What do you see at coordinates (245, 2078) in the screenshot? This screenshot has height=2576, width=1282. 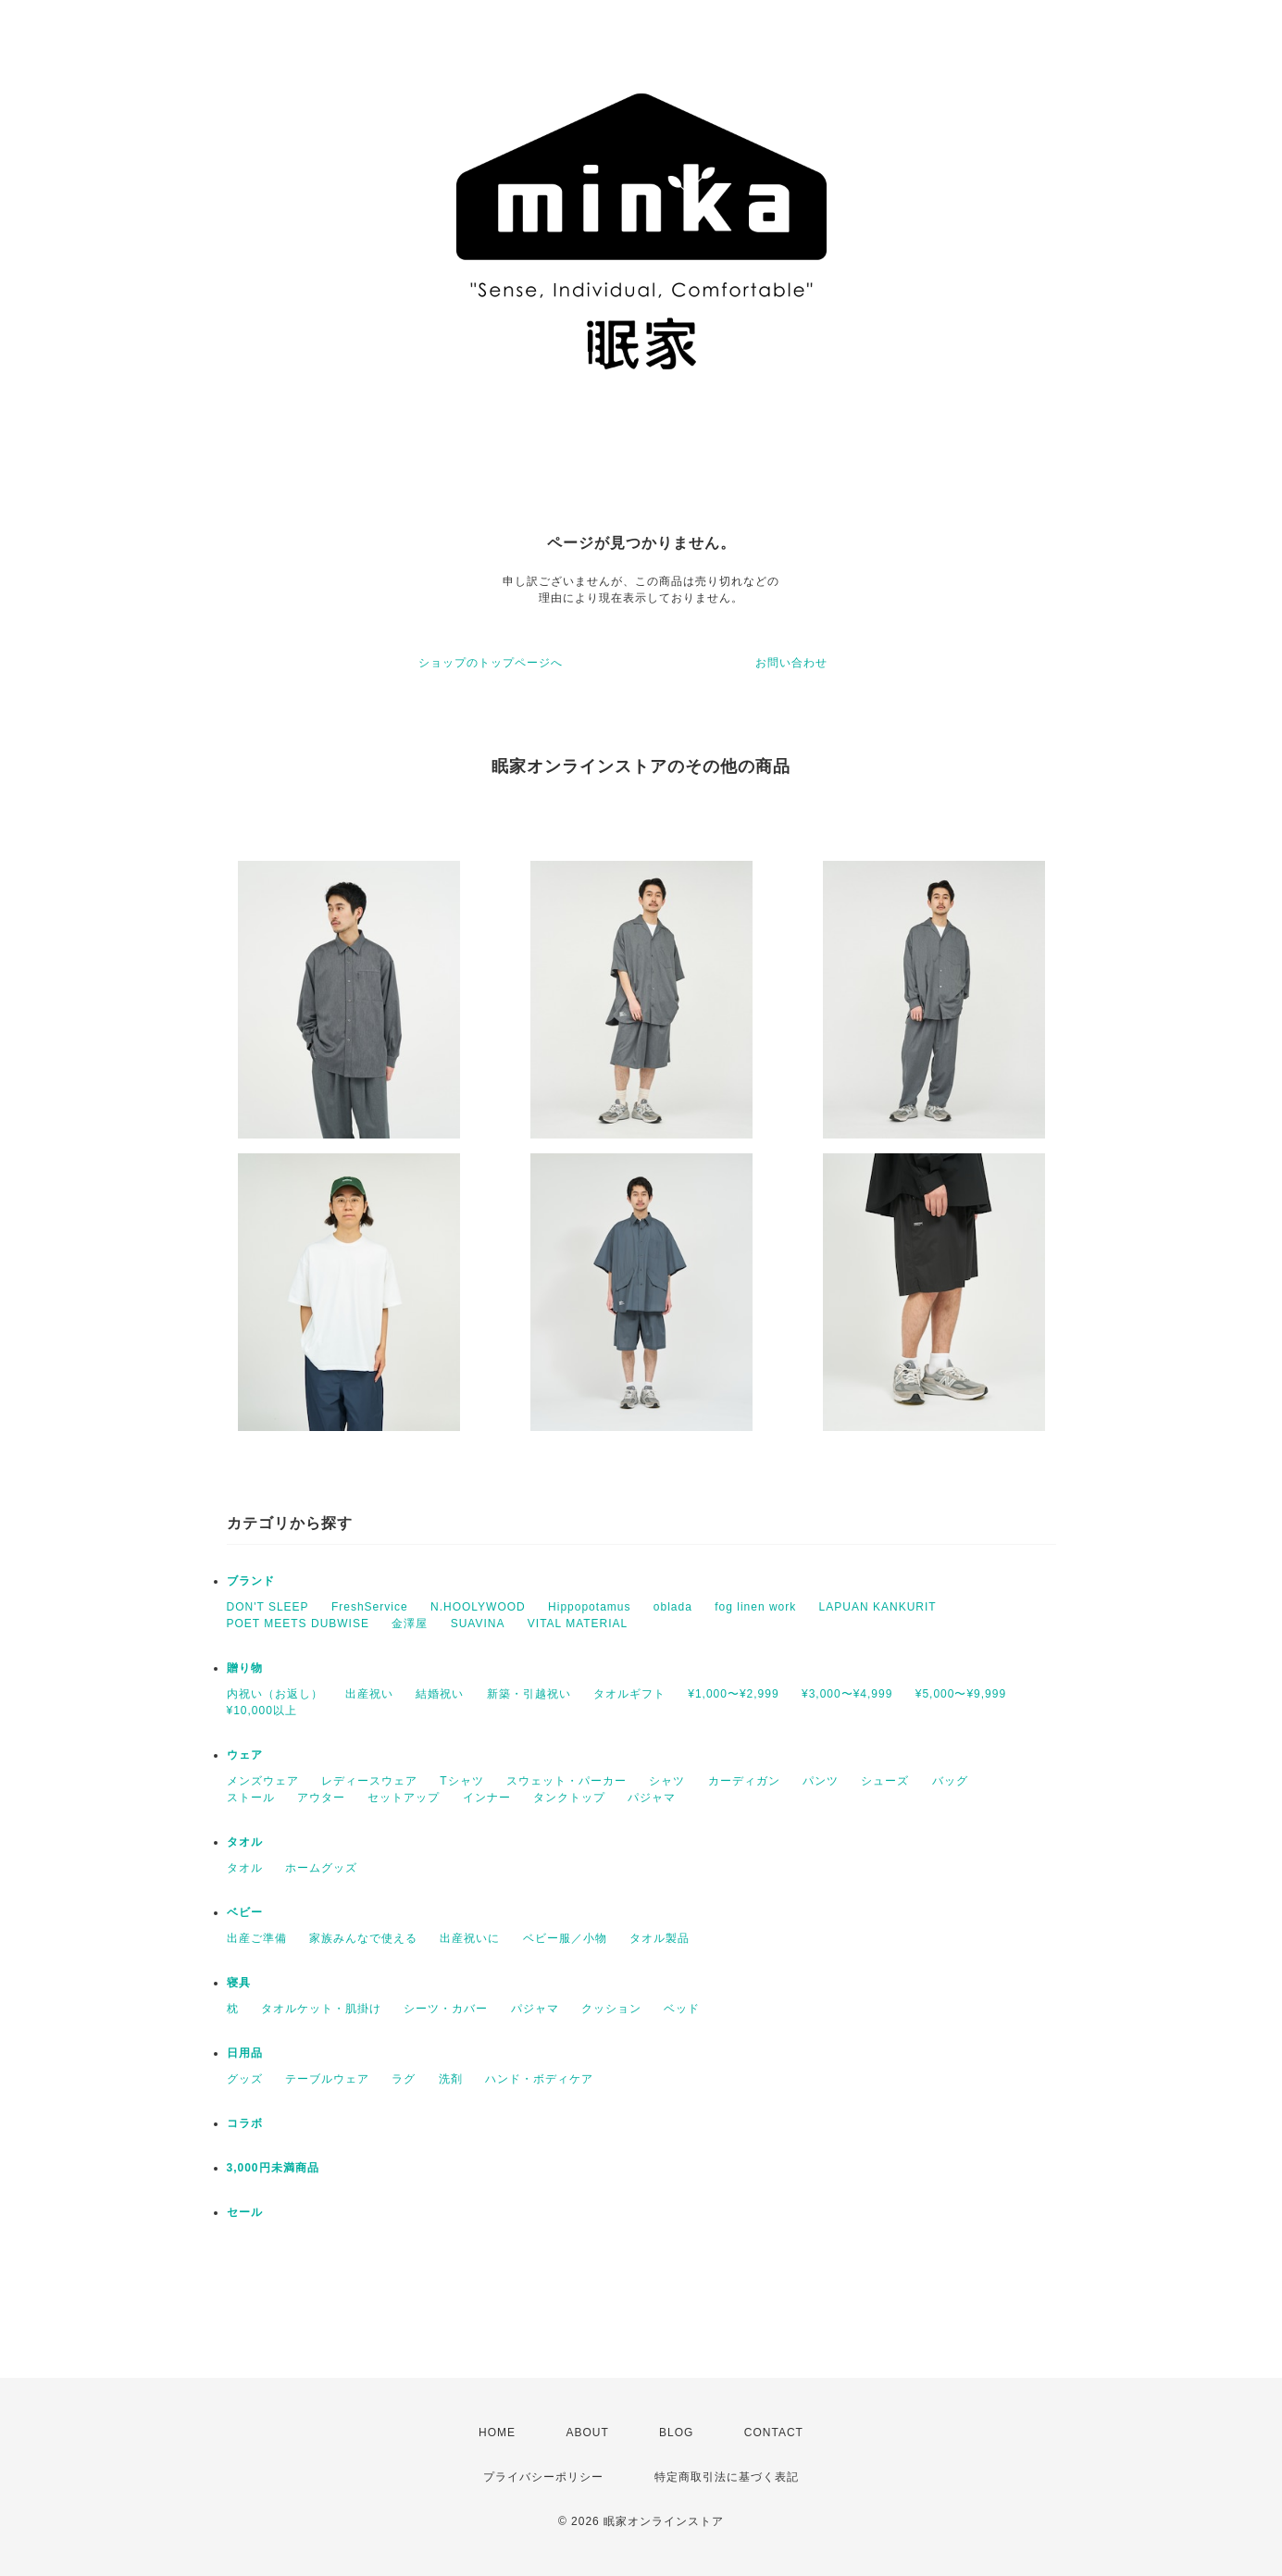 I see `グッズ` at bounding box center [245, 2078].